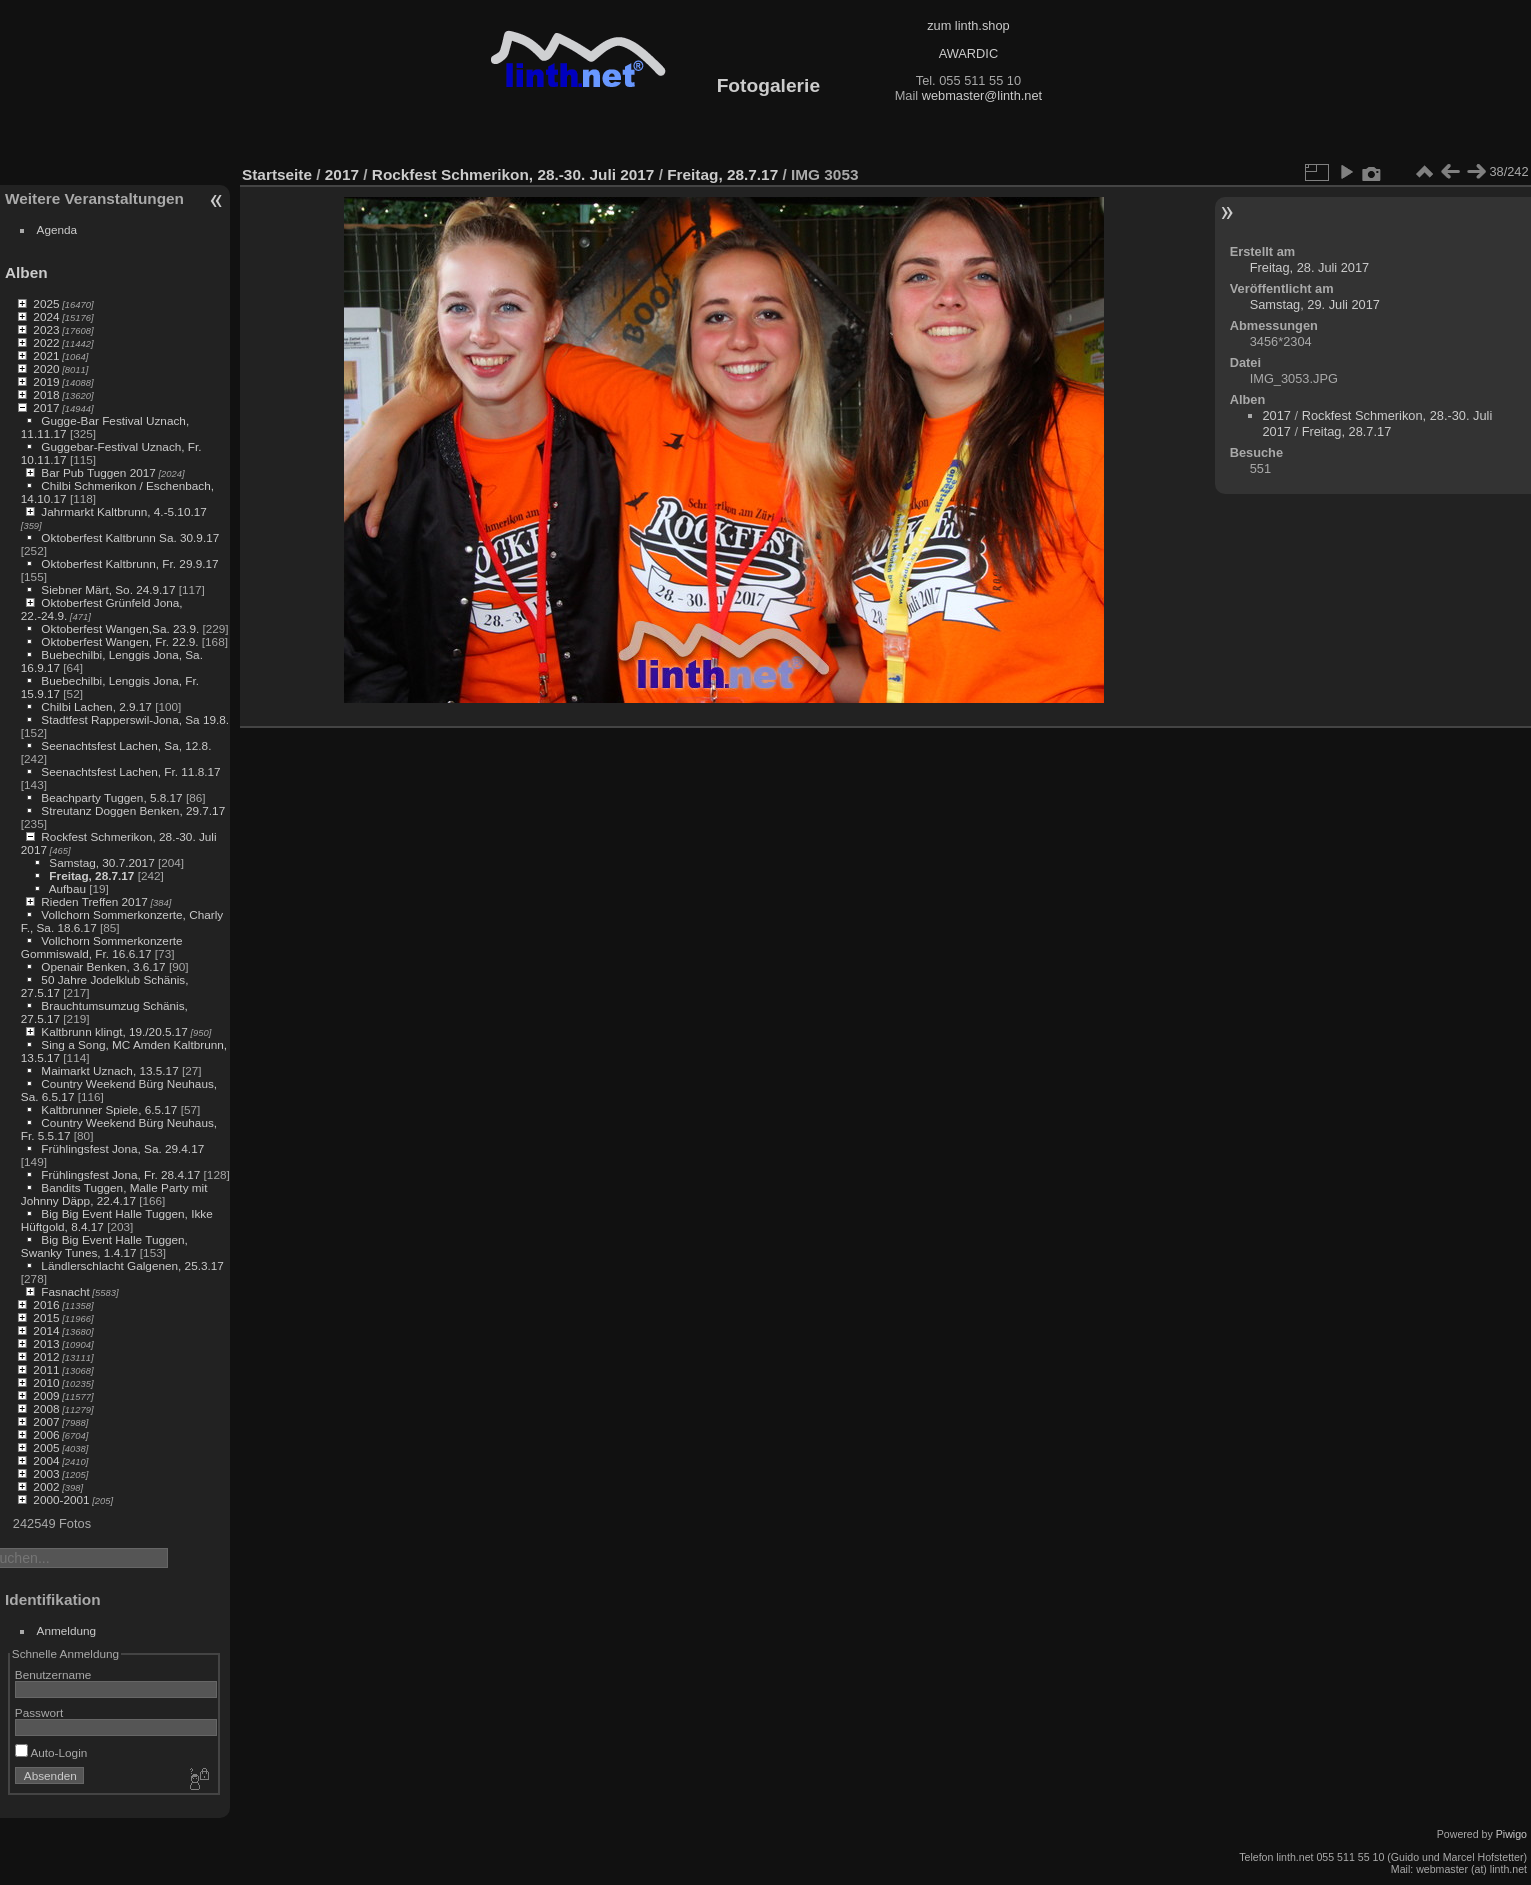 The height and width of the screenshot is (1885, 1531). I want to click on Big Big Event Halle Tuggen, Swanky Tunes, 1.4.17, so click(104, 1246).